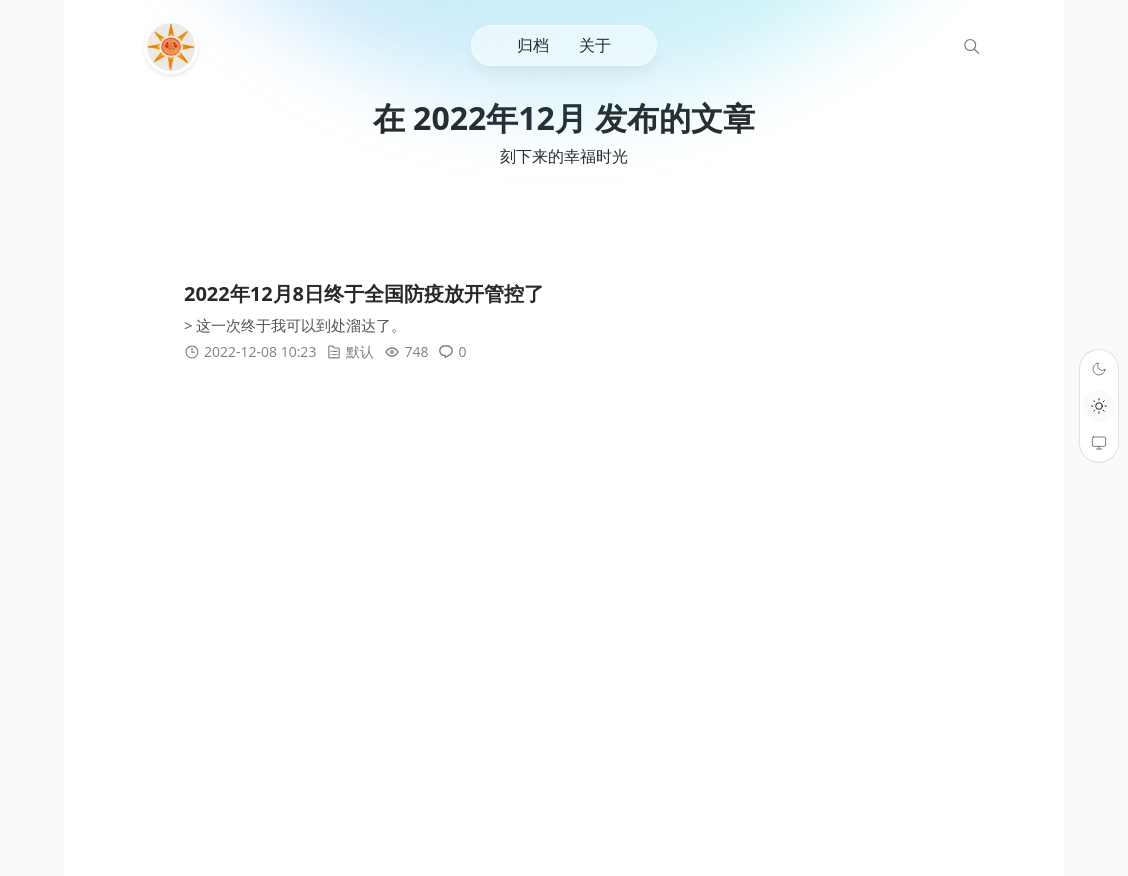 The width and height of the screenshot is (1128, 876). Describe the element at coordinates (364, 294) in the screenshot. I see `2022年12月8日终于全国防疫放开管控了` at that location.